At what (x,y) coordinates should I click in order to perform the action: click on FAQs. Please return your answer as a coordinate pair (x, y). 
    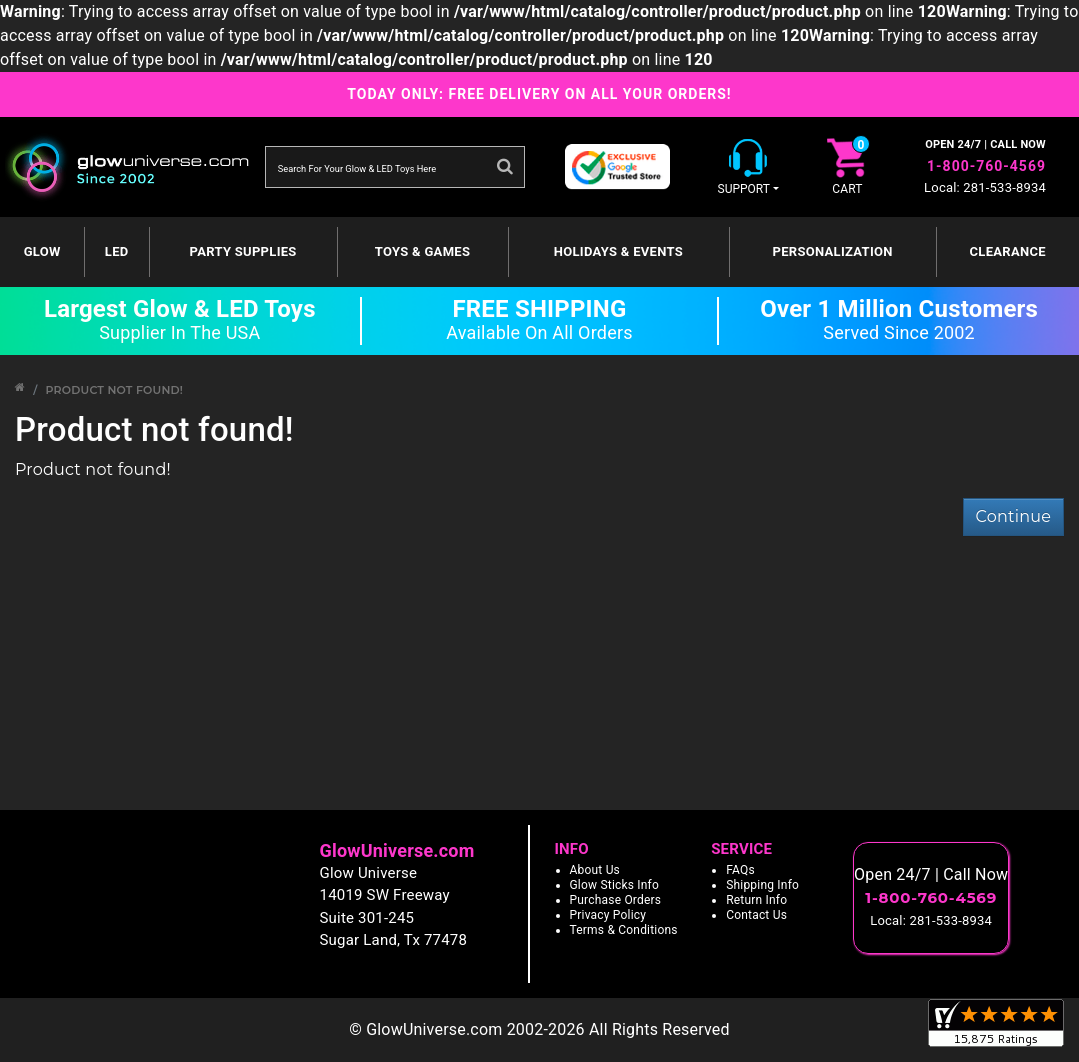
    Looking at the image, I should click on (740, 870).